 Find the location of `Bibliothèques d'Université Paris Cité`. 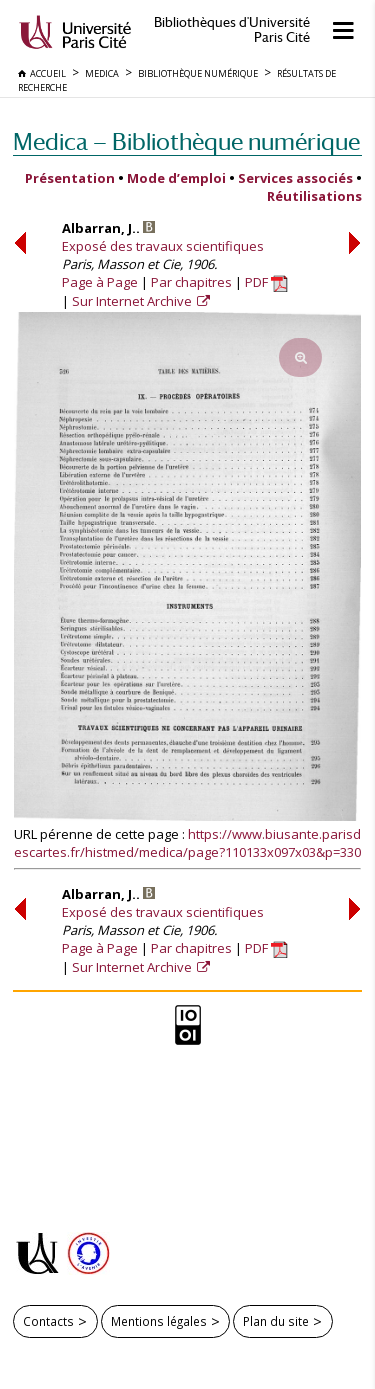

Bibliothèques d'Université Paris Cité is located at coordinates (232, 30).